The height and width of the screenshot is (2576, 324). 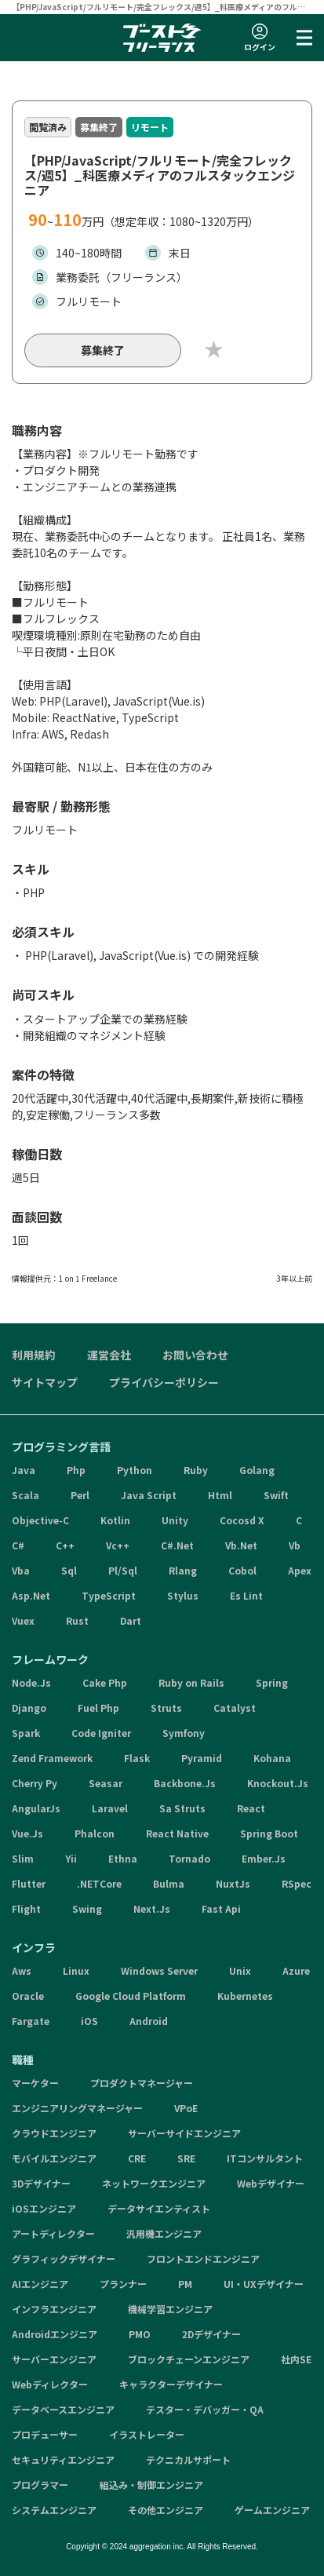 What do you see at coordinates (211, 2334) in the screenshot?
I see `2Dデザイナー` at bounding box center [211, 2334].